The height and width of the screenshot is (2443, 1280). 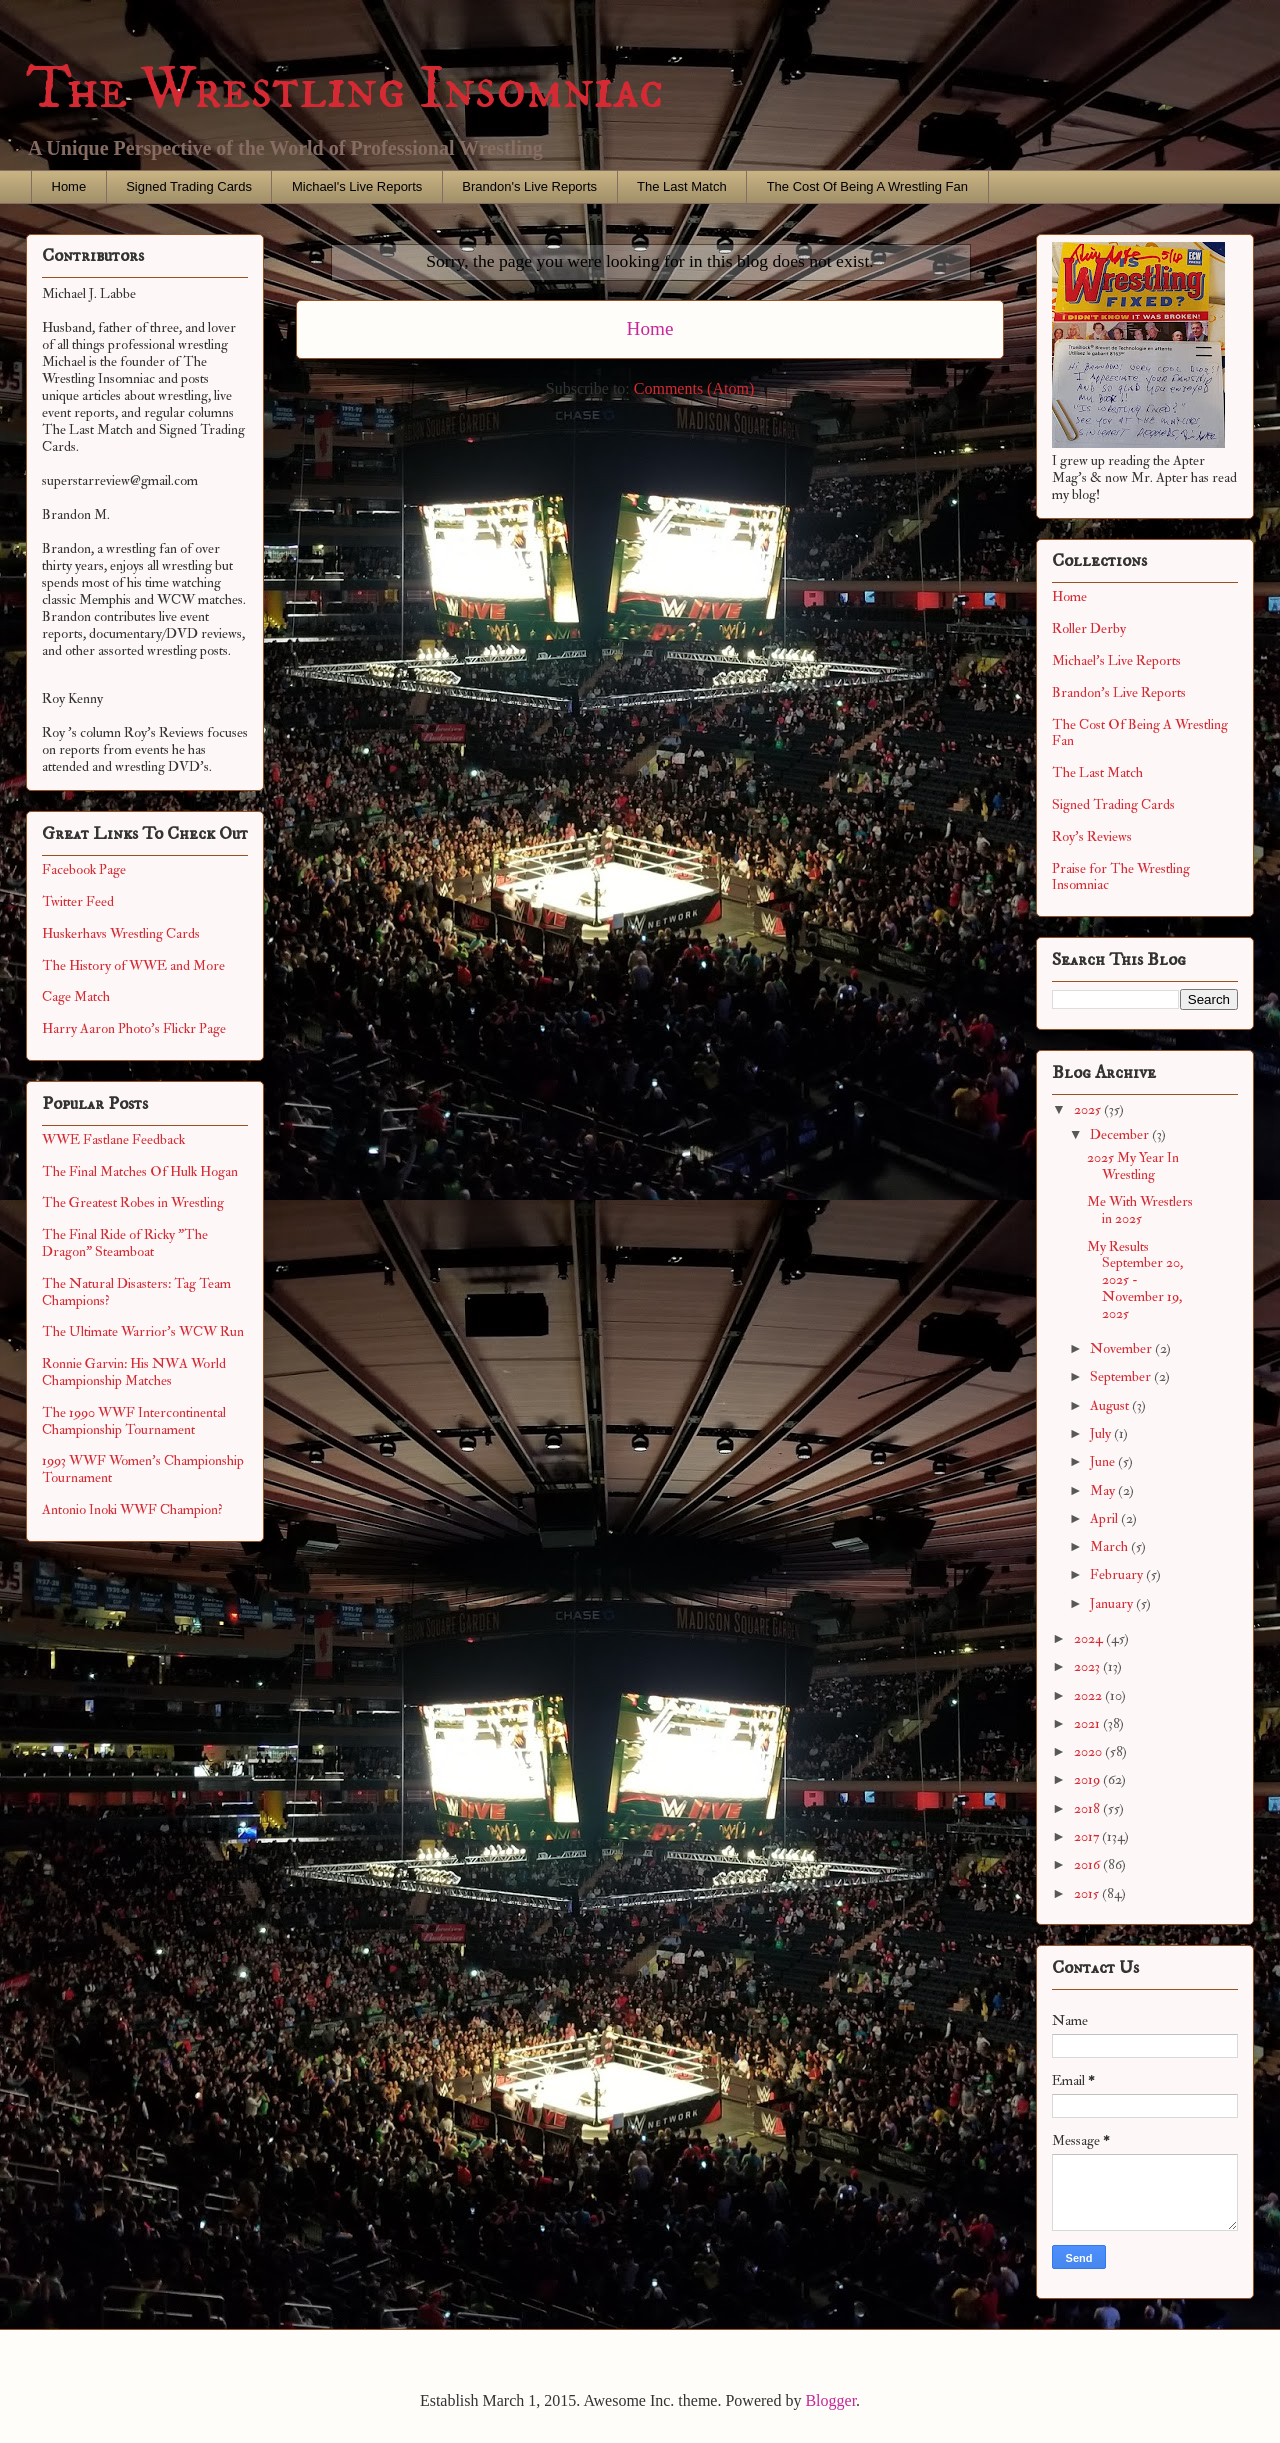 I want to click on Twitter Feed, so click(x=78, y=901).